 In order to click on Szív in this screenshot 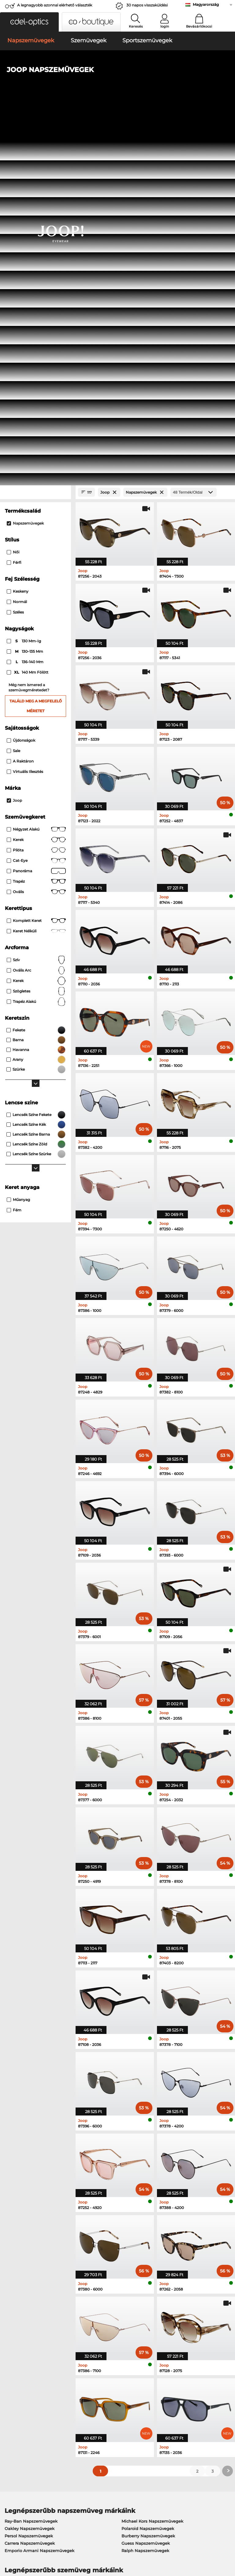, I will do `click(36, 600)`.